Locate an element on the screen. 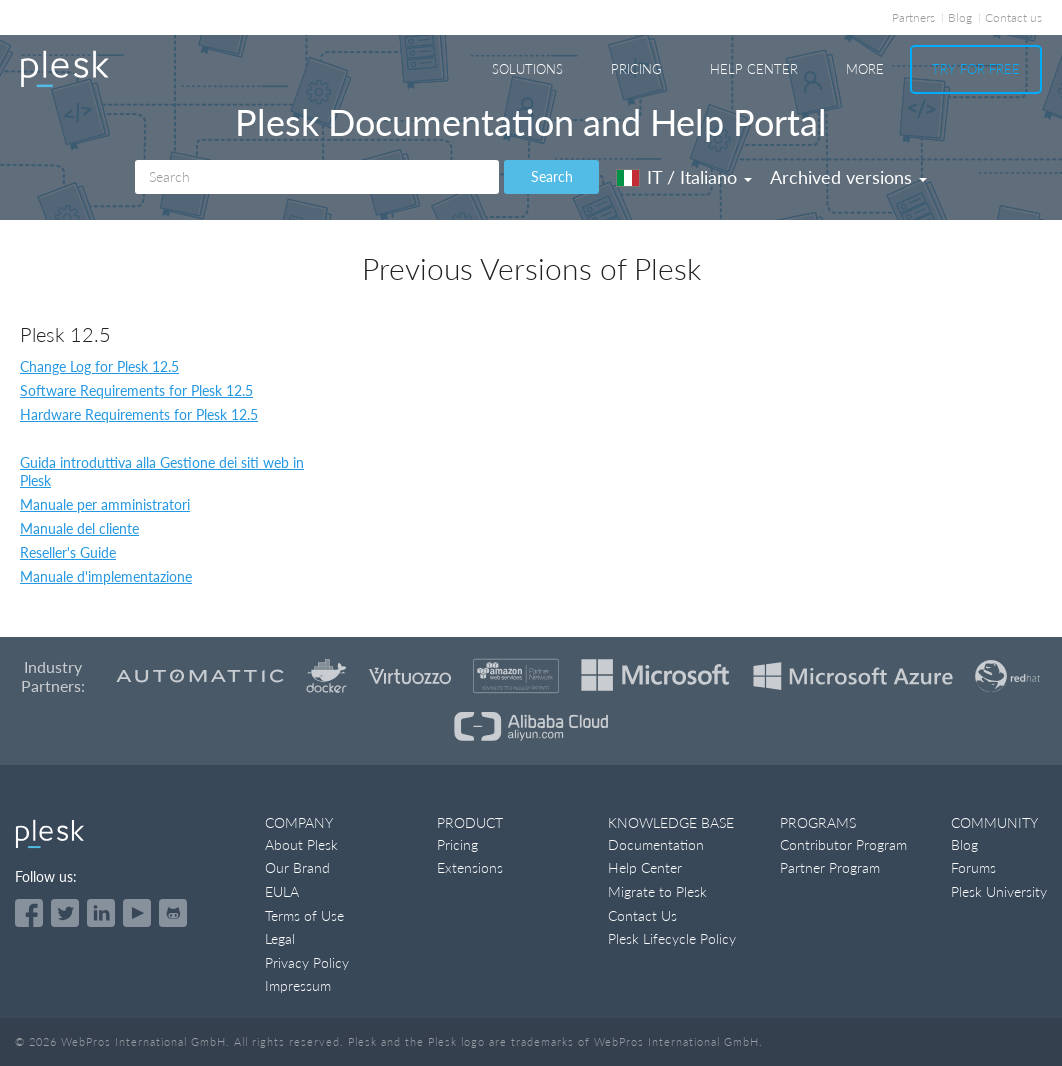 The height and width of the screenshot is (1066, 1062). Partner Program is located at coordinates (830, 867).